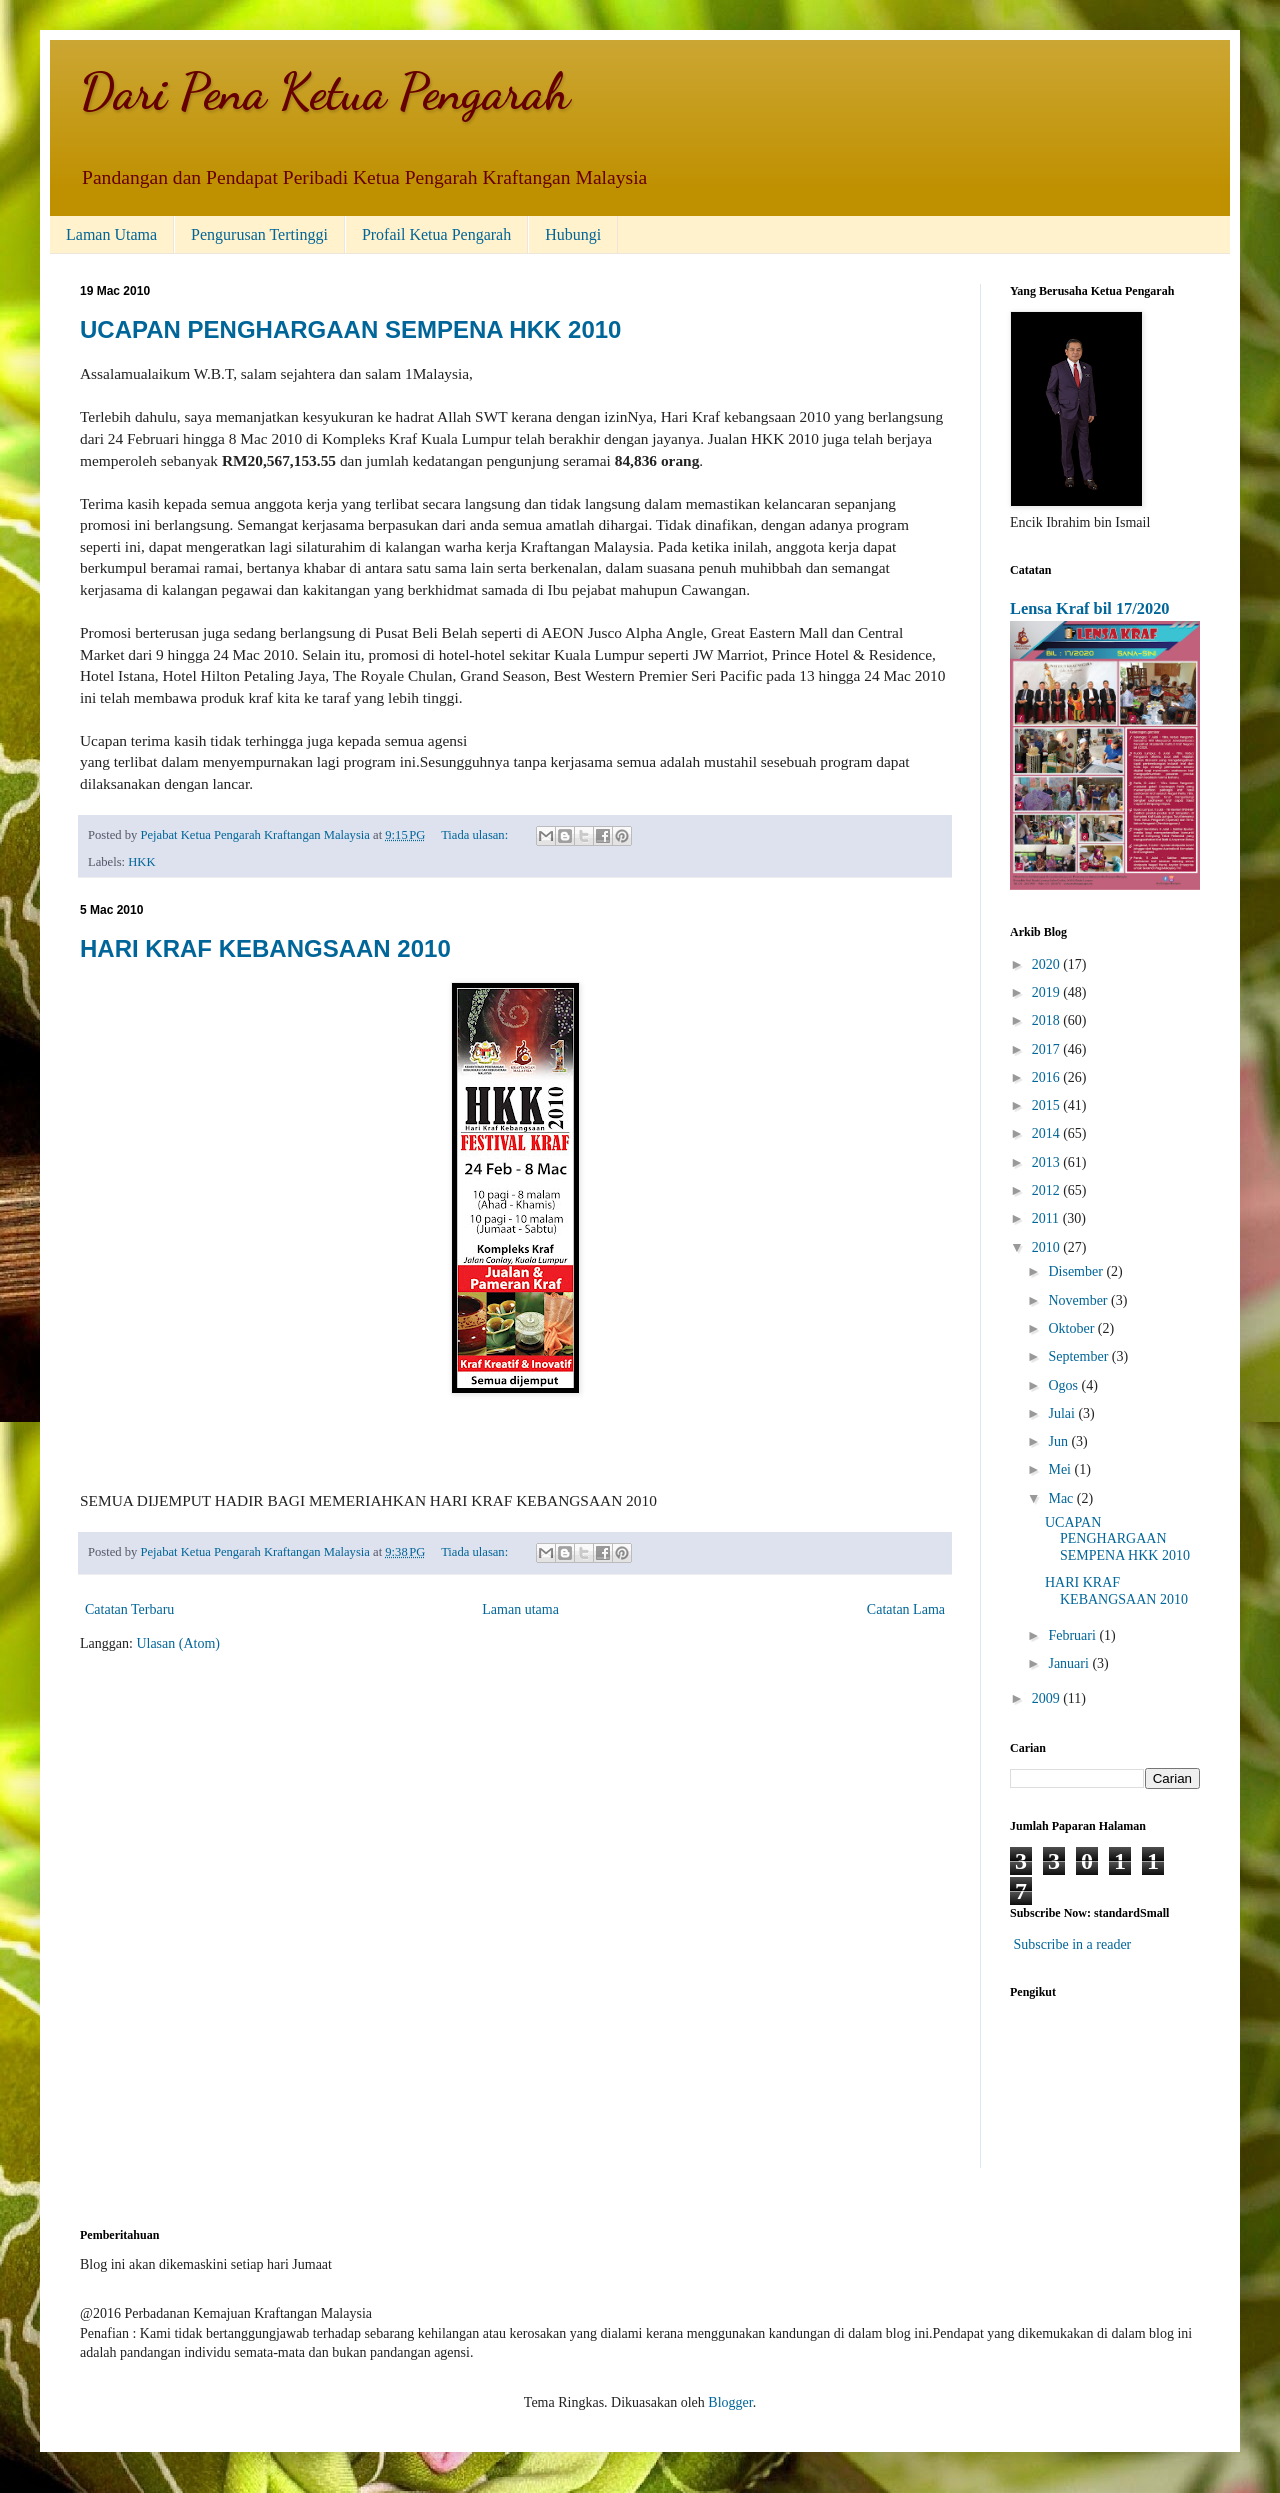  Describe the element at coordinates (906, 1609) in the screenshot. I see `Catatan Lama` at that location.